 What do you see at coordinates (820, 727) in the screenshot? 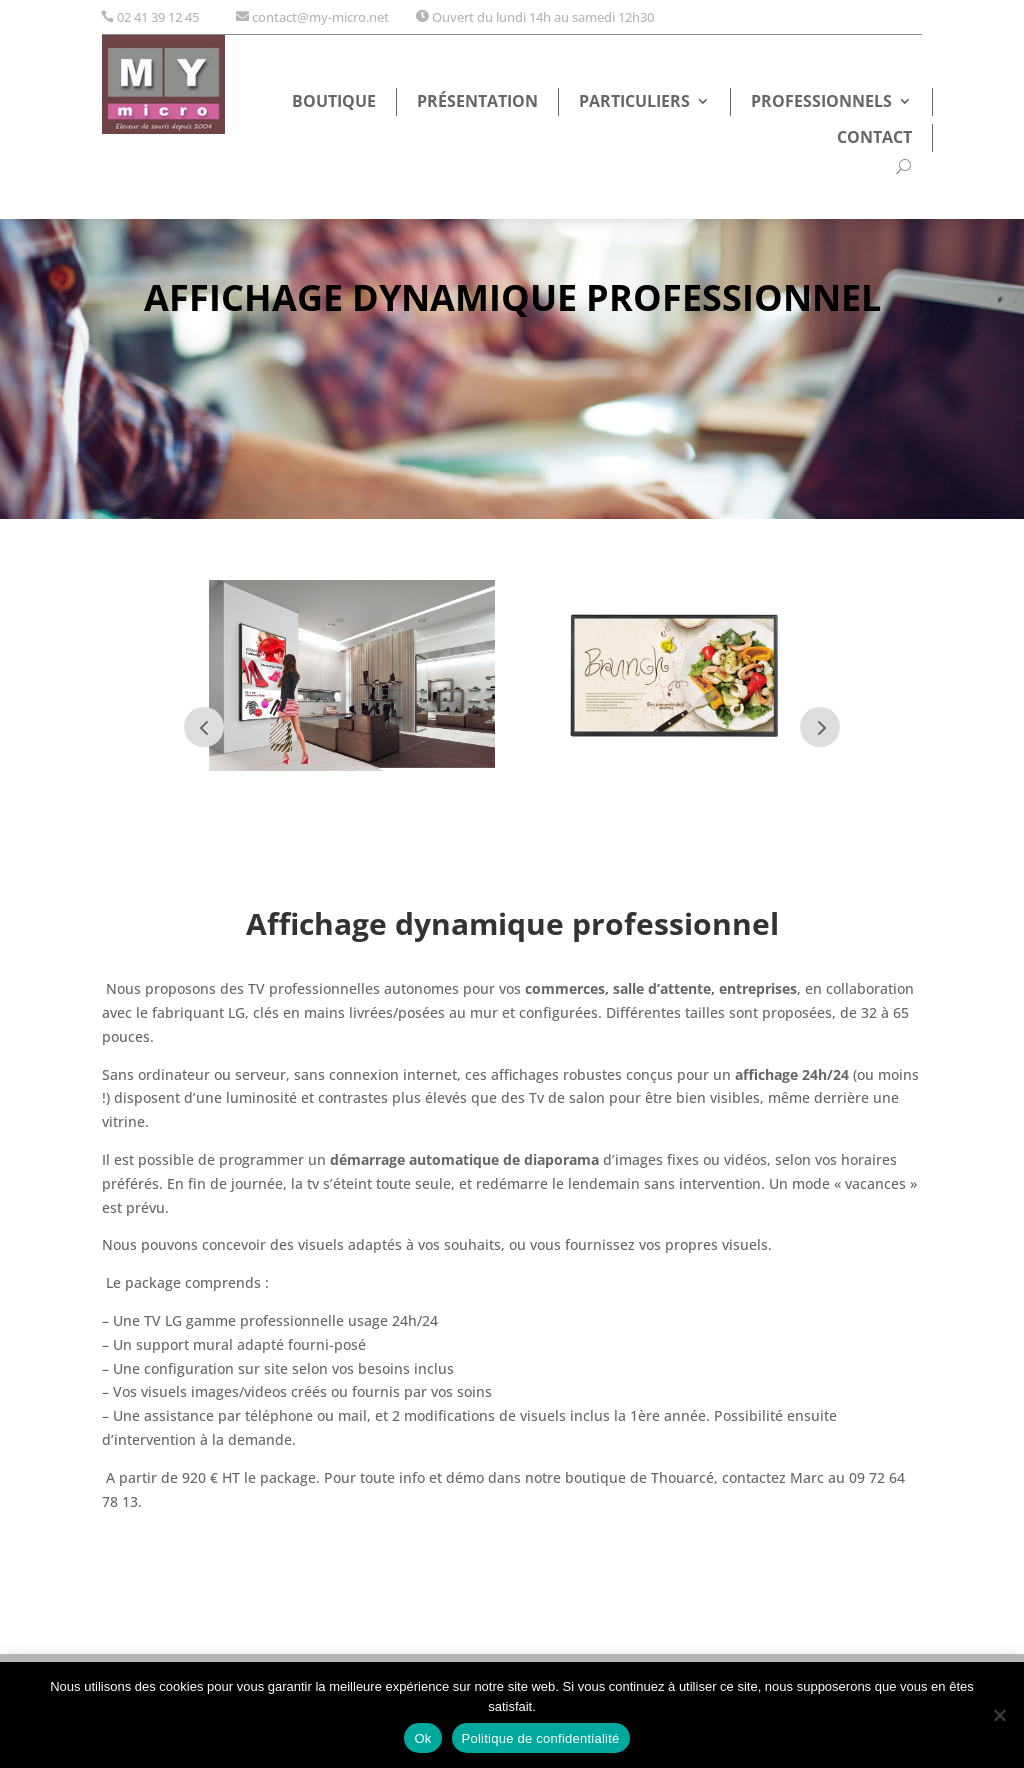
I see `Next` at bounding box center [820, 727].